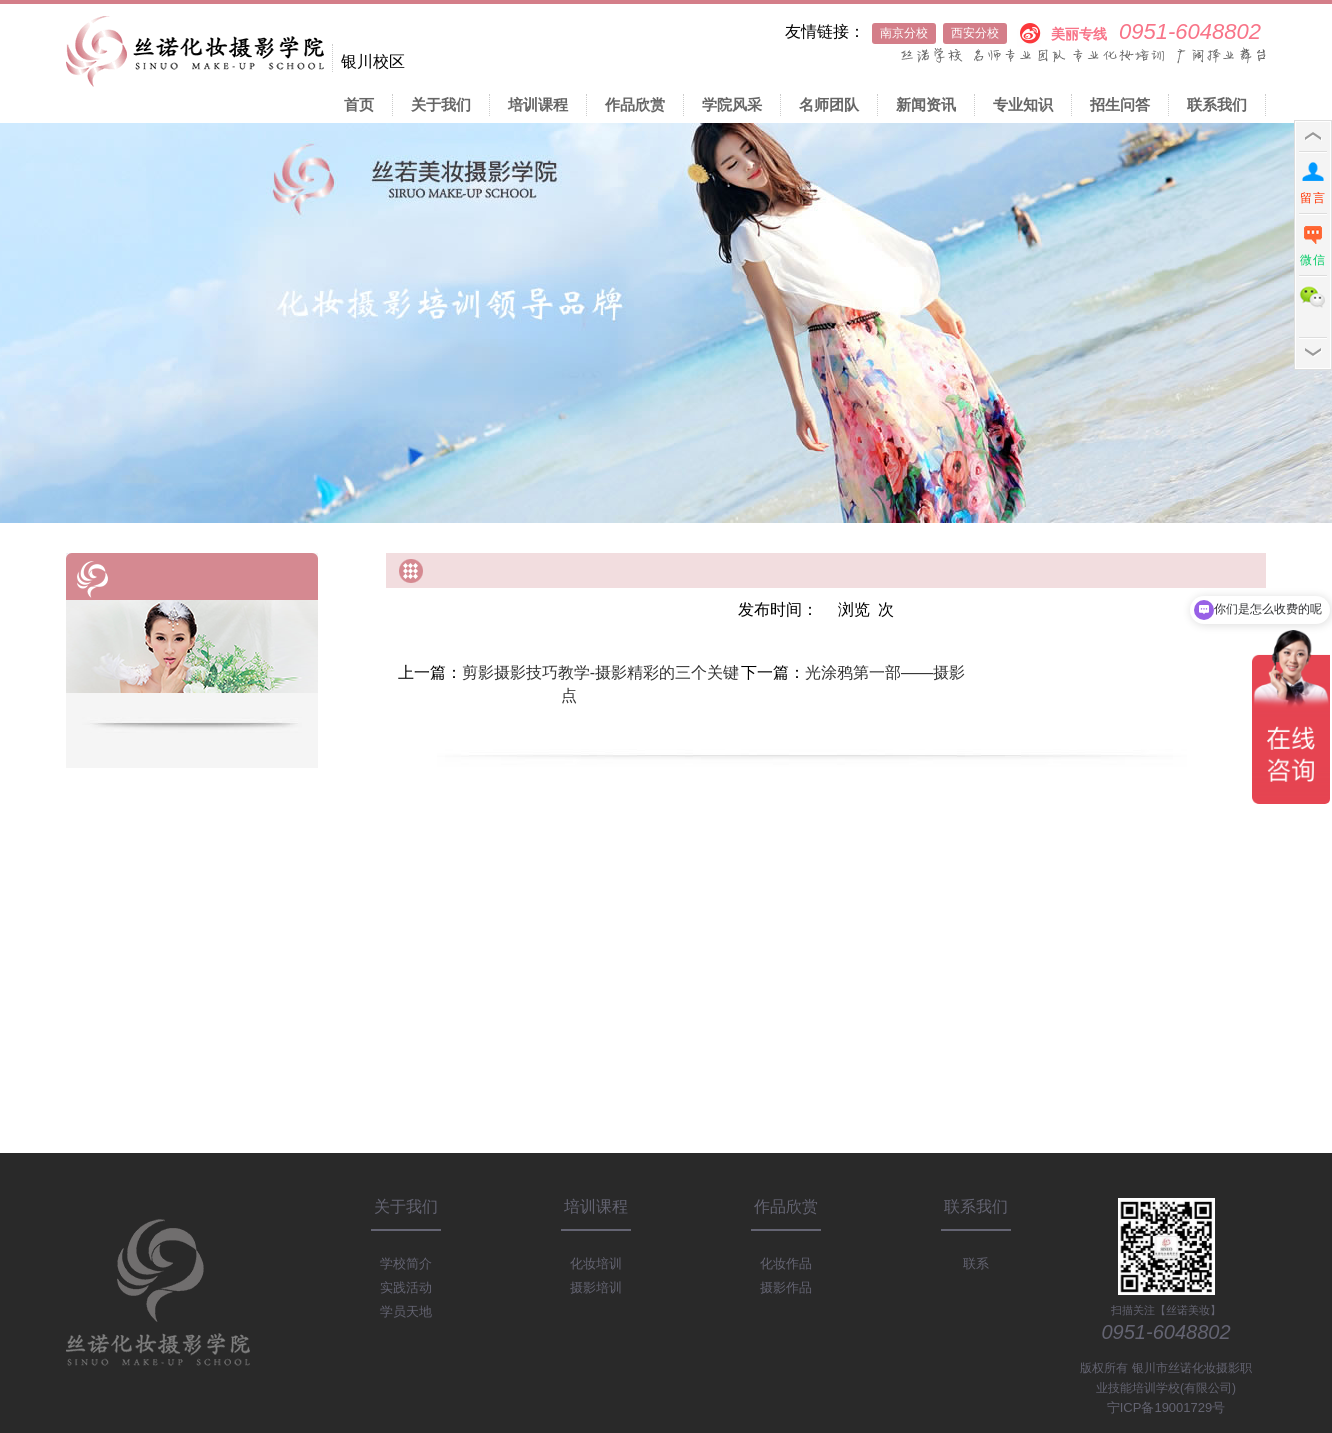 This screenshot has width=1332, height=1433. Describe the element at coordinates (406, 1287) in the screenshot. I see `实践活动` at that location.